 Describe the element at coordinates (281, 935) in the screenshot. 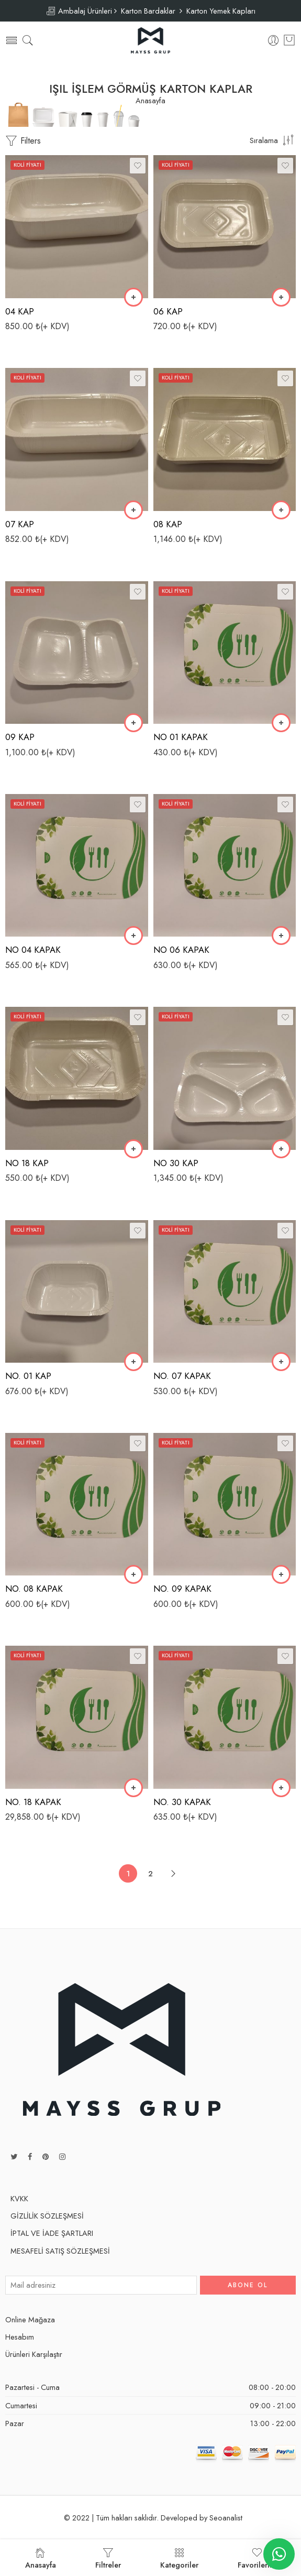

I see `[“NO 06 KAPAK” ürününü sepete ekle]` at that location.